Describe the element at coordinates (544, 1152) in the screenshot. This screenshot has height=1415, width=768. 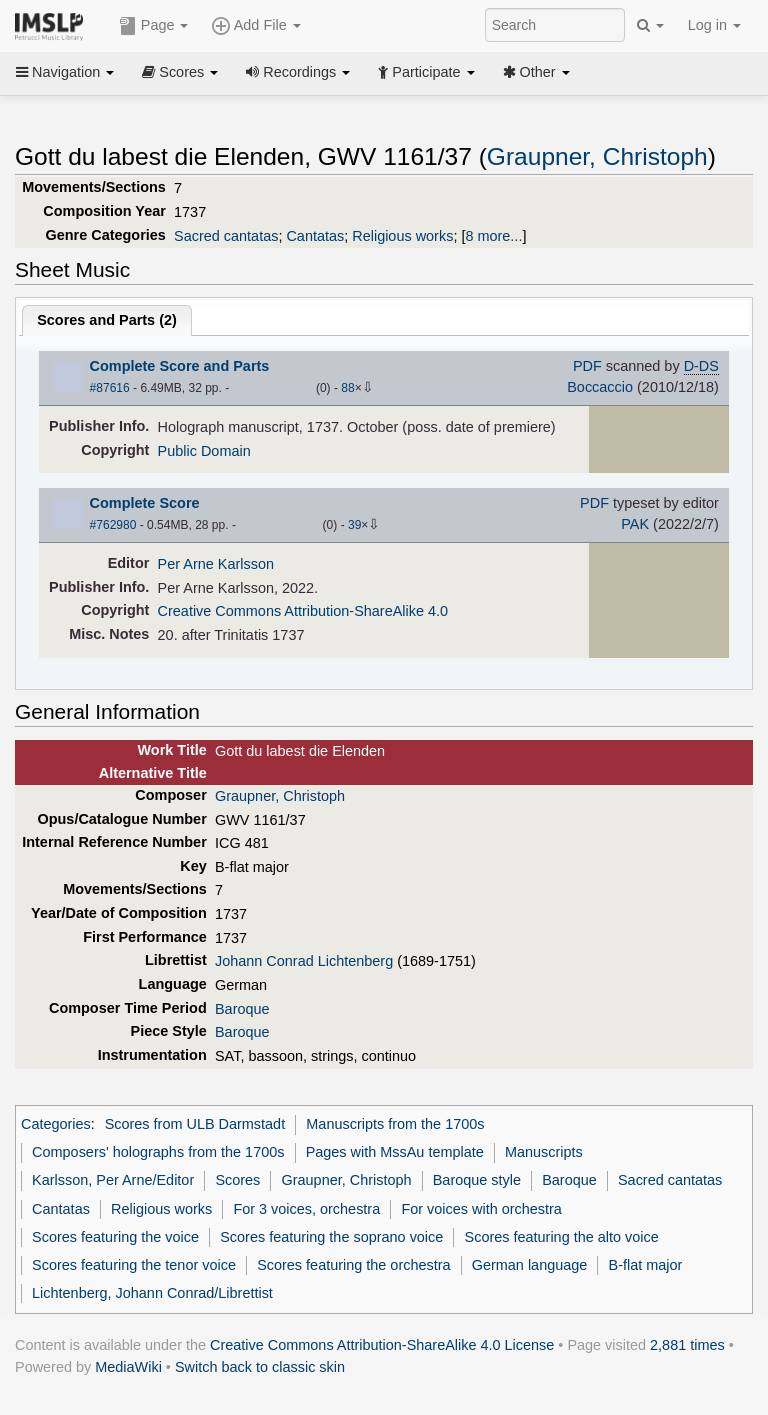
I see `Manuscripts` at that location.